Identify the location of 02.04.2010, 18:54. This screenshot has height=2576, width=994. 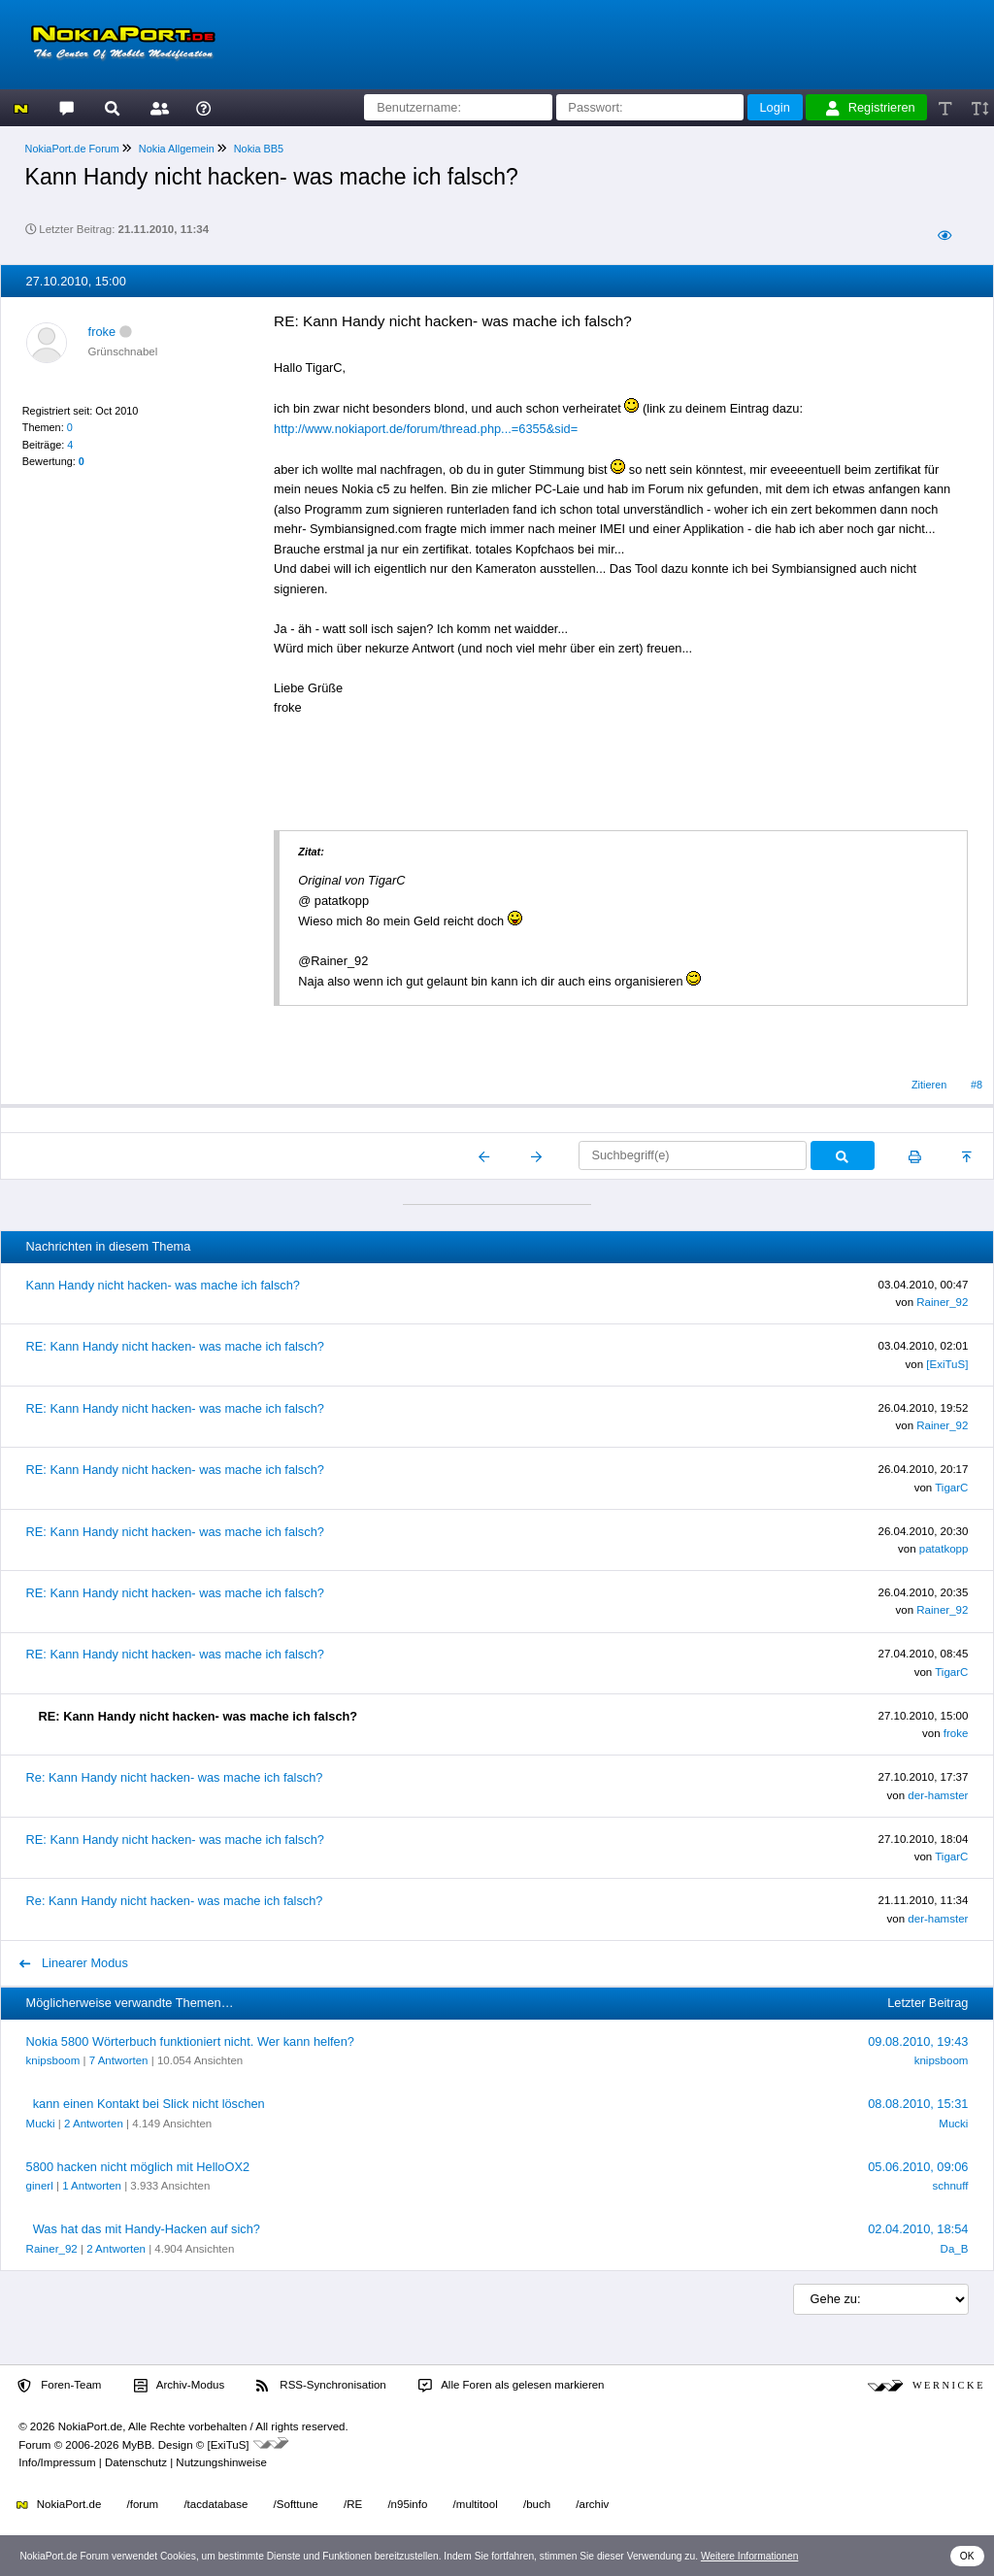
(918, 2229).